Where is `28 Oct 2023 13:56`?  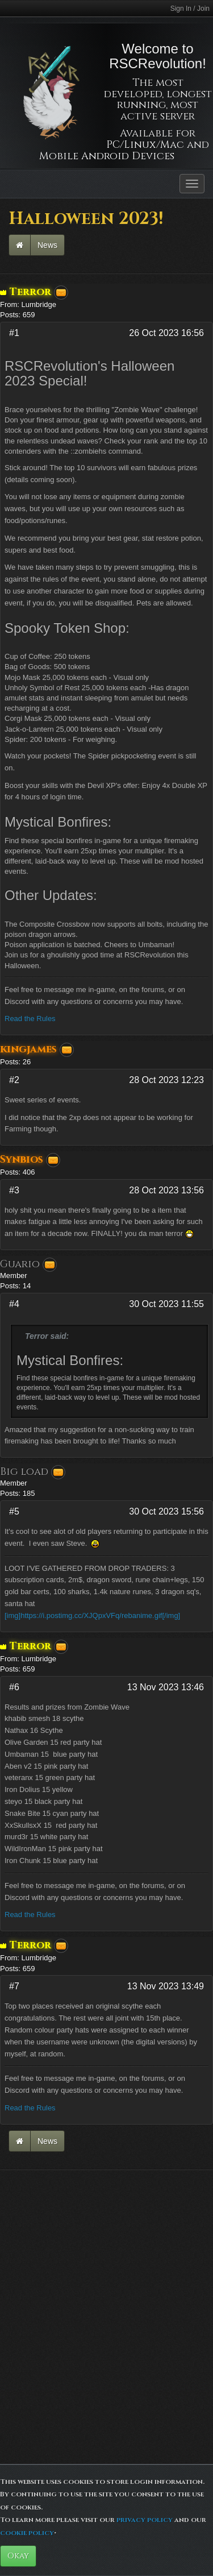
28 Oct 2023 13:56 is located at coordinates (166, 1190).